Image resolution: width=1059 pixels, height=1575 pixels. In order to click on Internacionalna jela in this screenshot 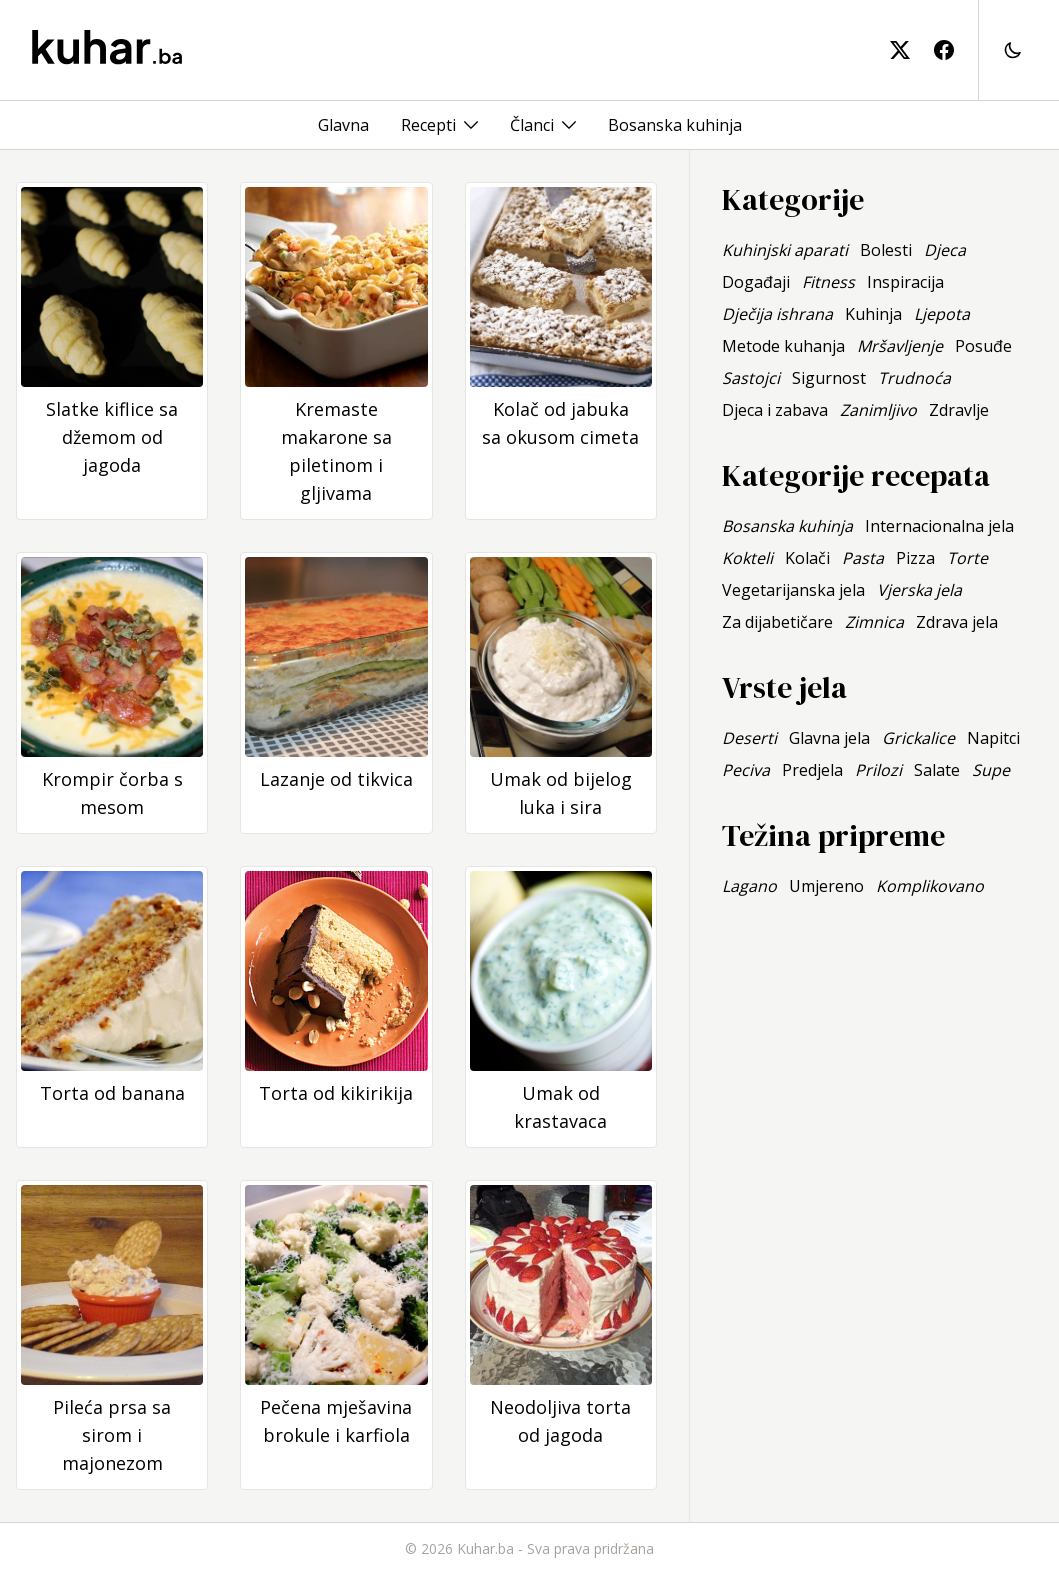, I will do `click(939, 526)`.